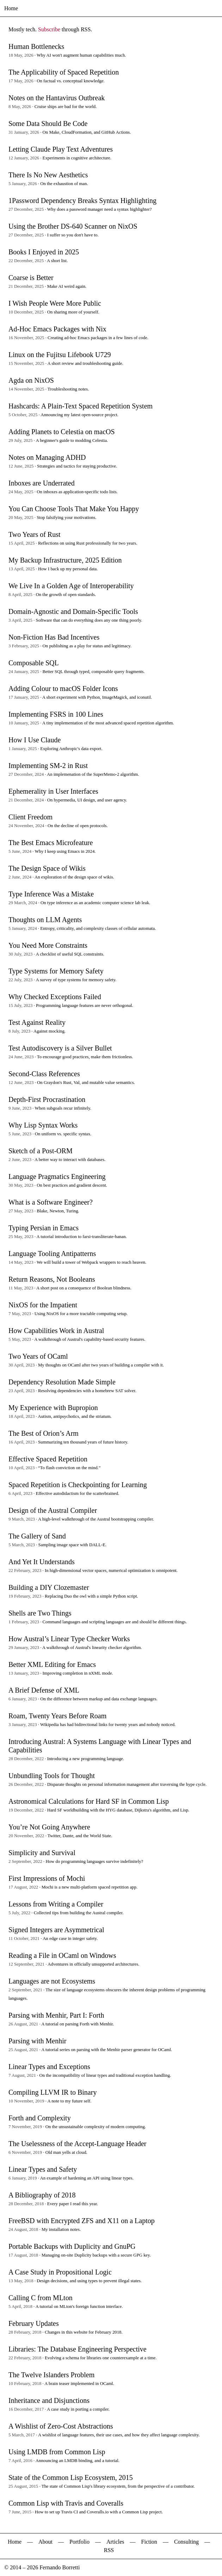 This screenshot has width=222, height=2576. What do you see at coordinates (11, 8) in the screenshot?
I see `Home` at bounding box center [11, 8].